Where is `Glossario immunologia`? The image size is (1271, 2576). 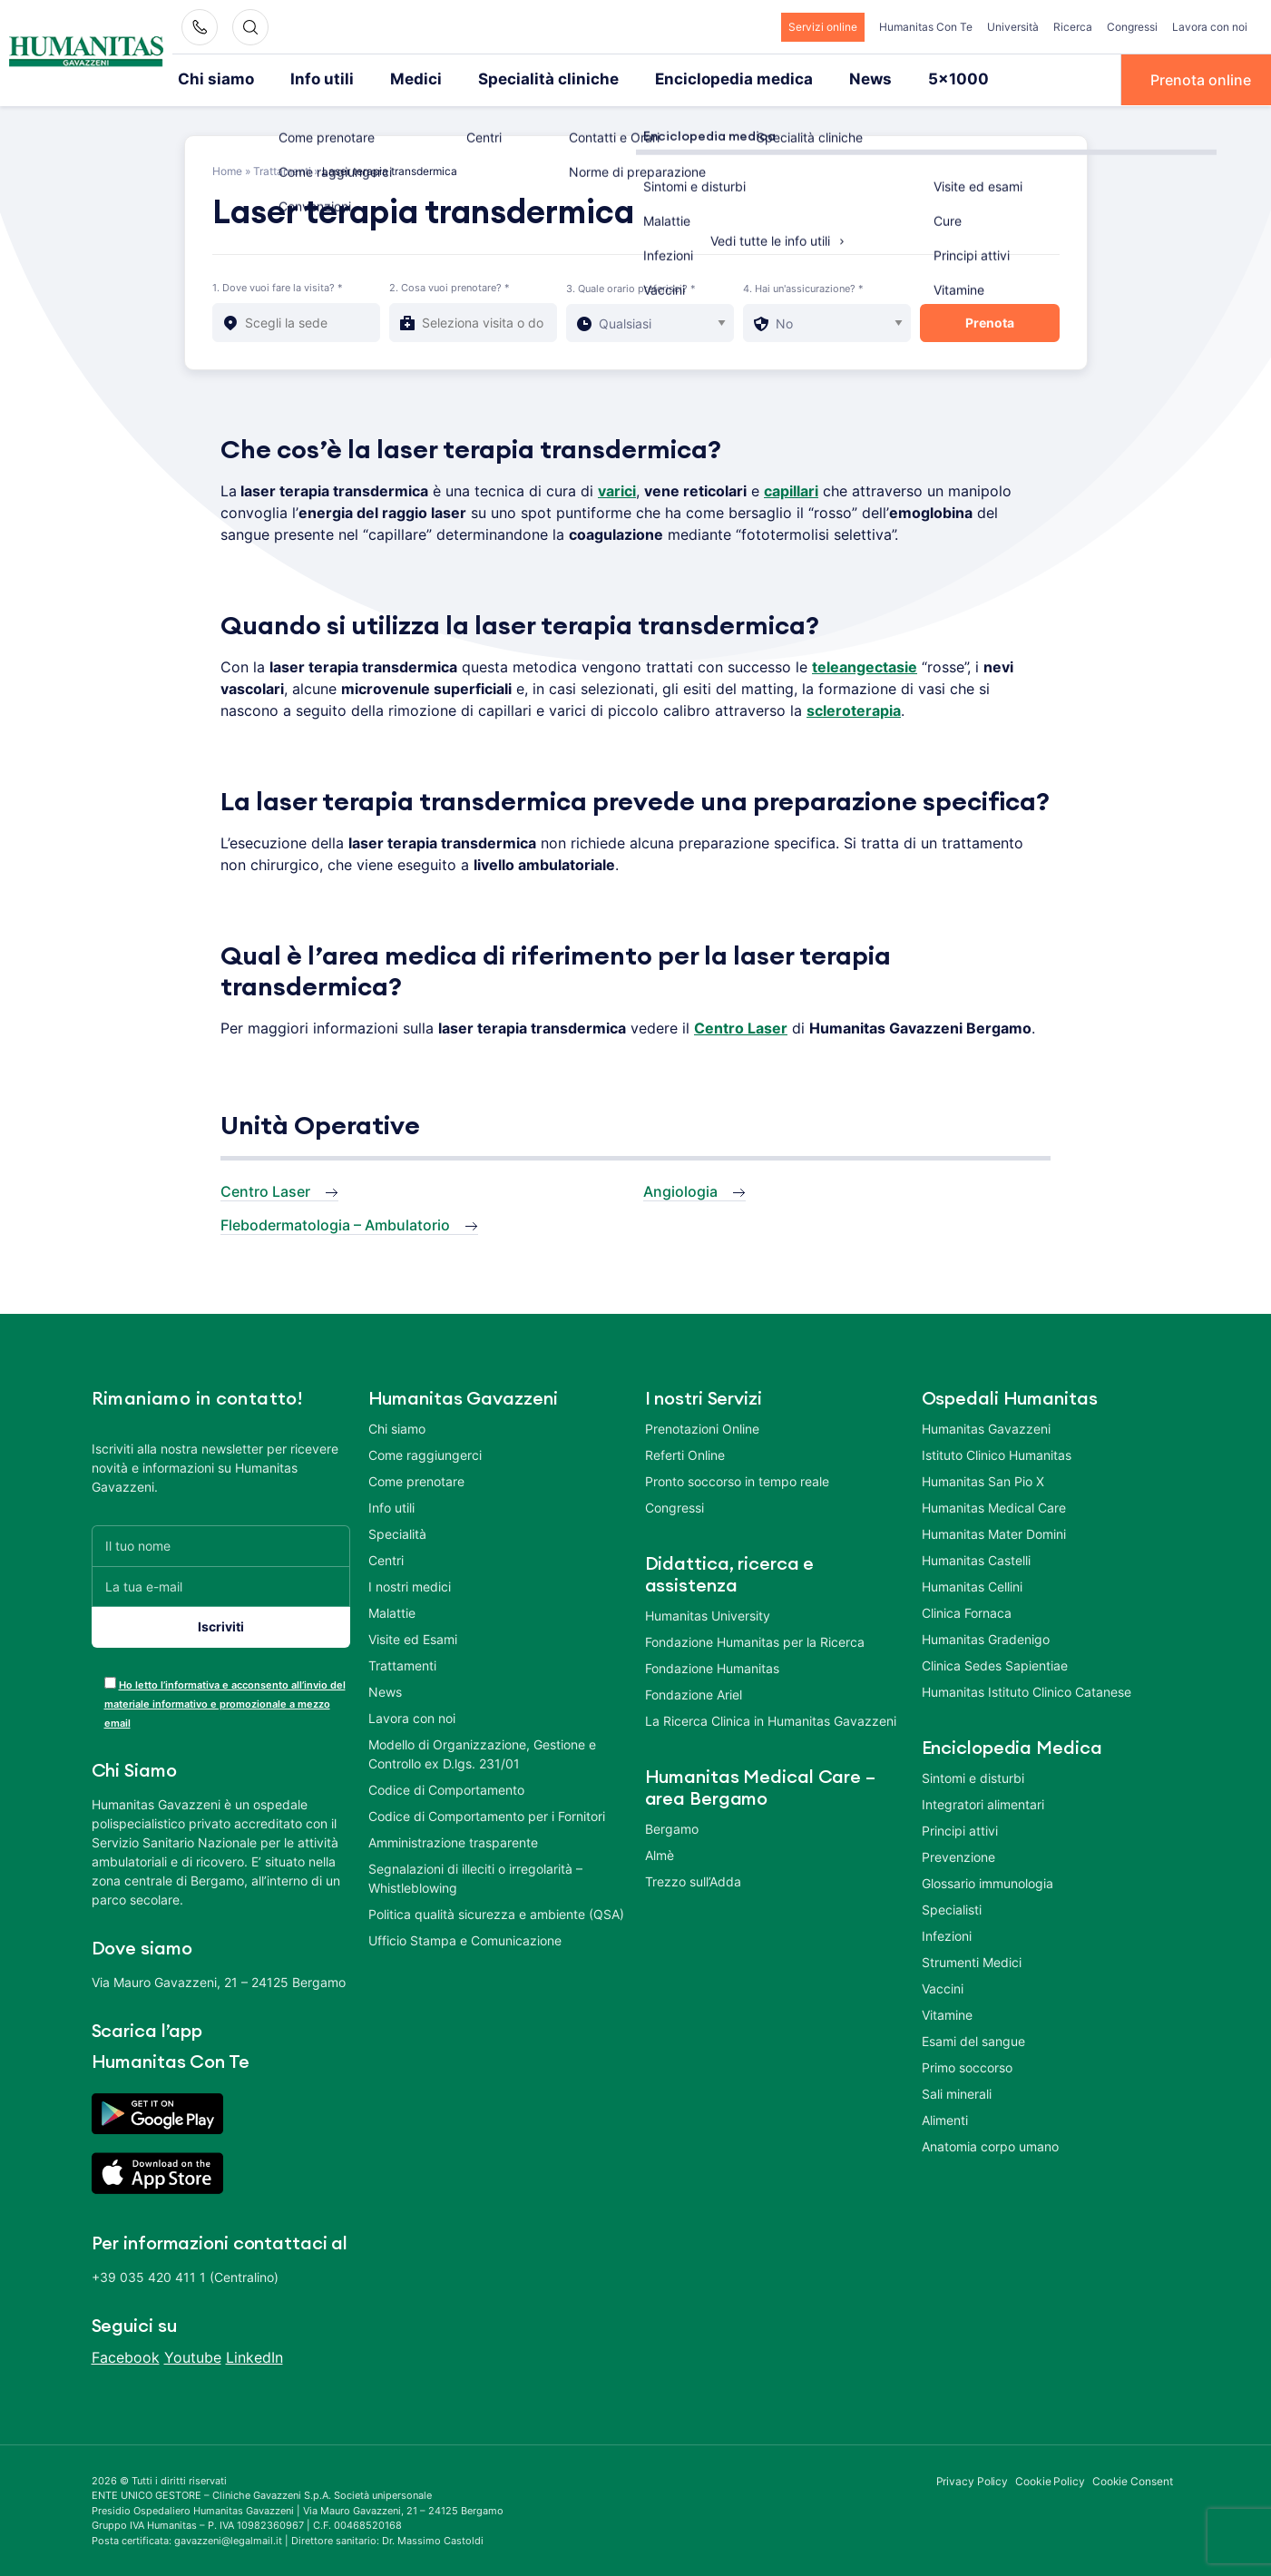
Glossario immunologia is located at coordinates (987, 1881).